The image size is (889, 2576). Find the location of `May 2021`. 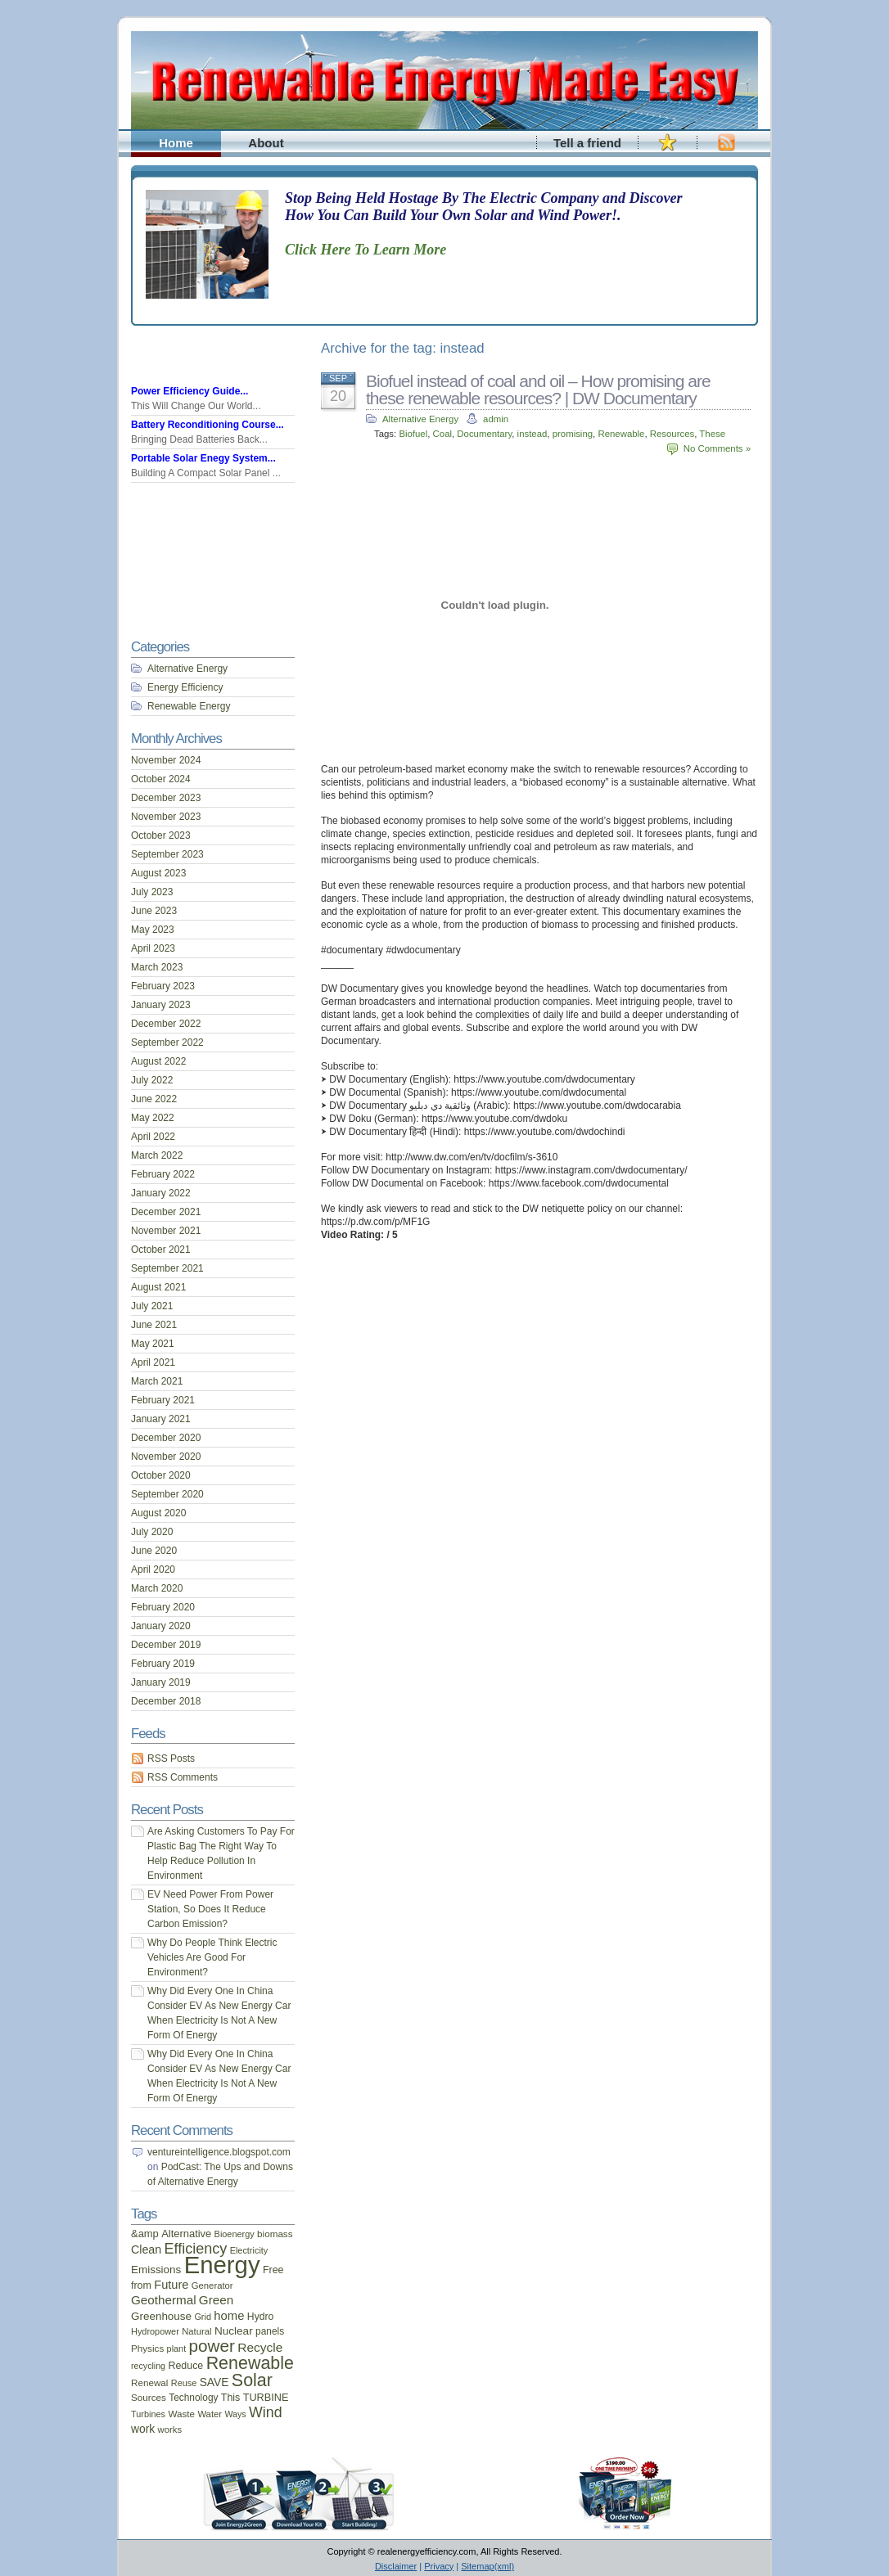

May 2021 is located at coordinates (152, 1343).